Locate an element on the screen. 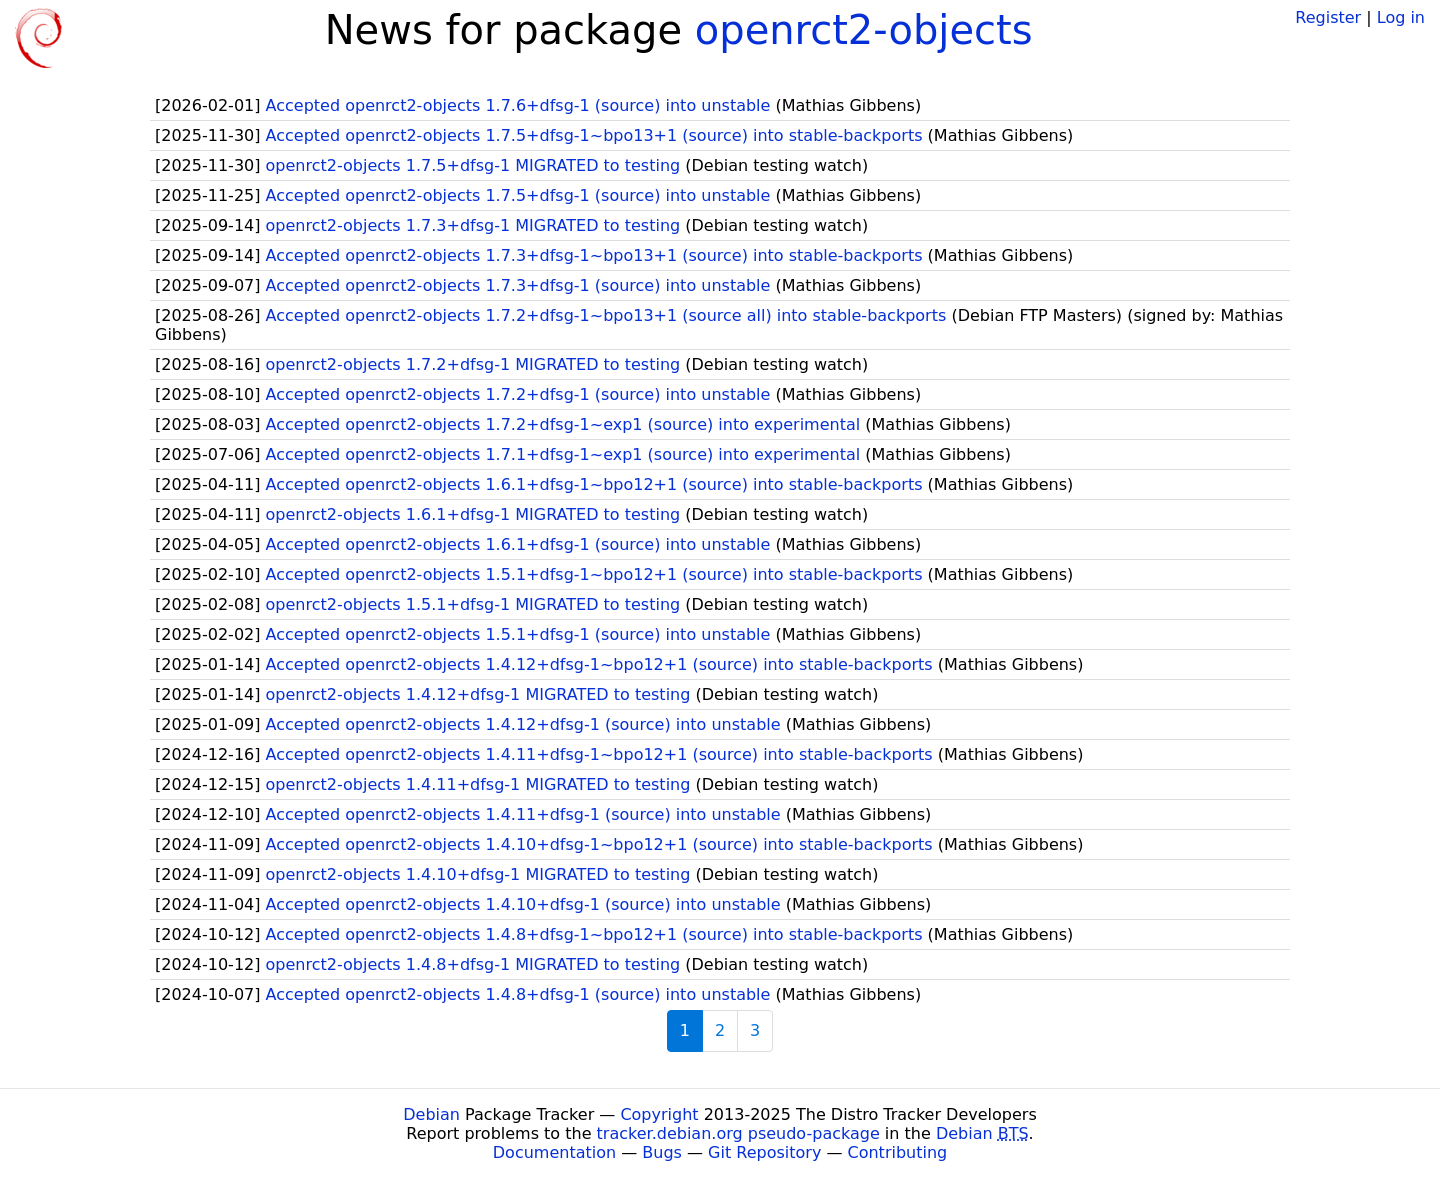  Documentation is located at coordinates (554, 1152).